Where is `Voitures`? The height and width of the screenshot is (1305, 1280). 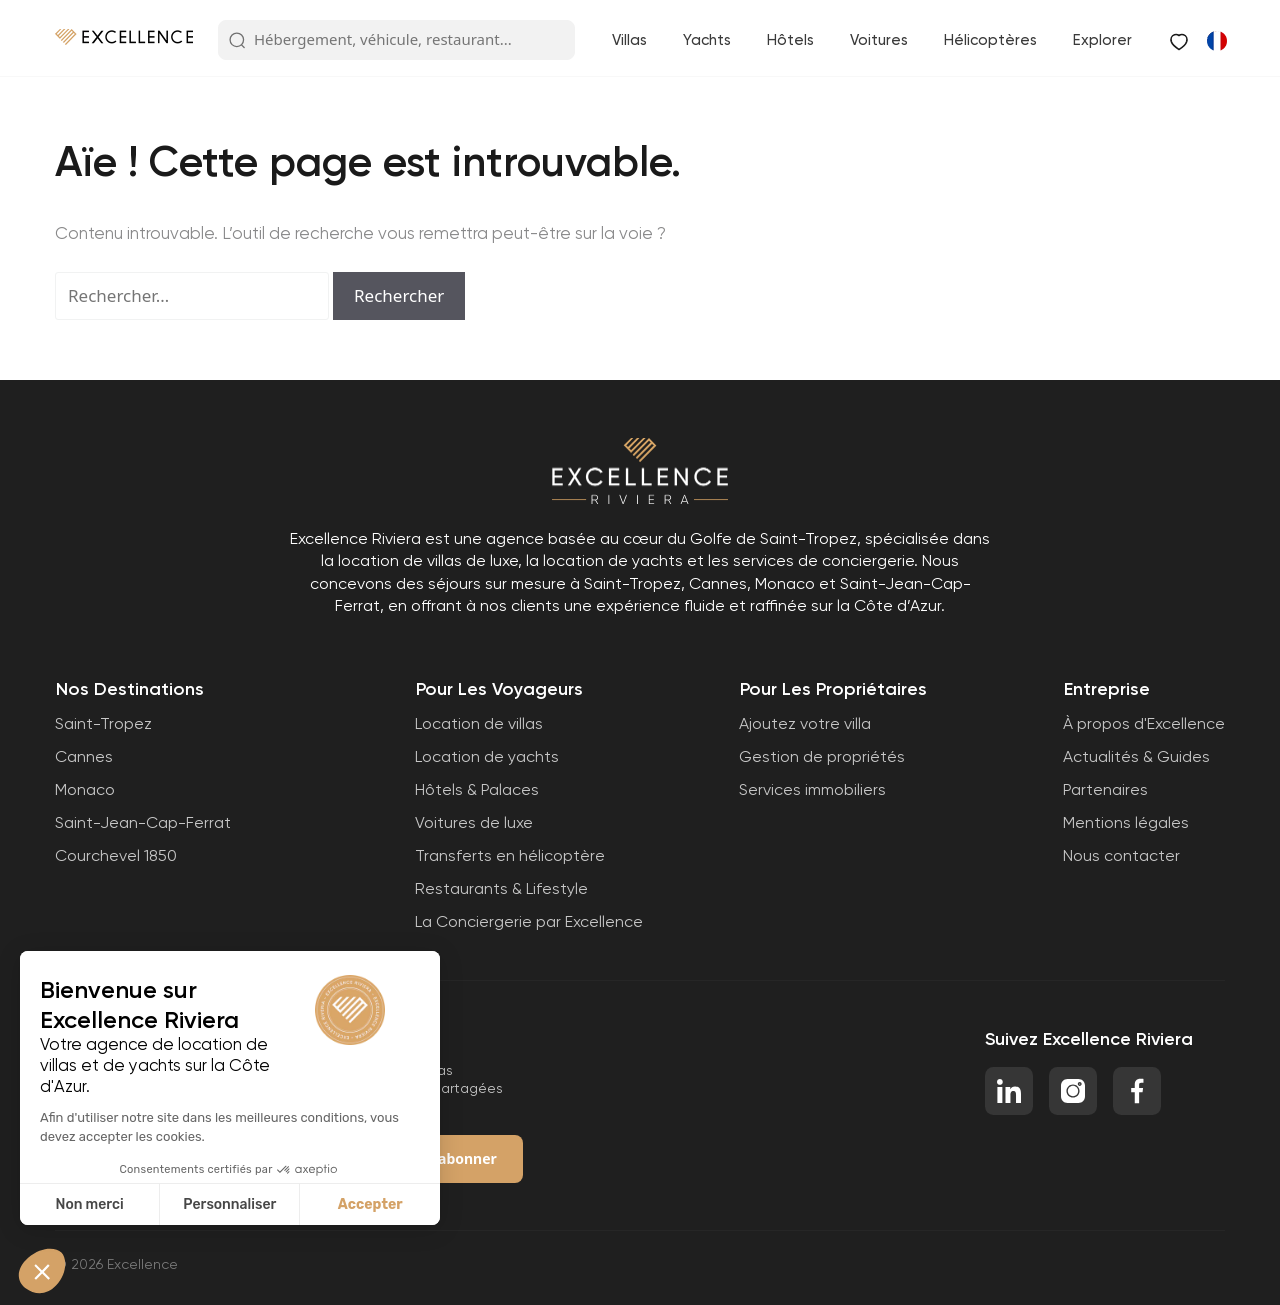 Voitures is located at coordinates (879, 40).